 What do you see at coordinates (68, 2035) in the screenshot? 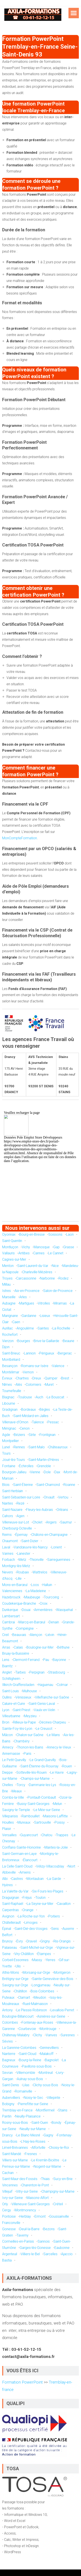
I see `Suresnes` at bounding box center [68, 2035].